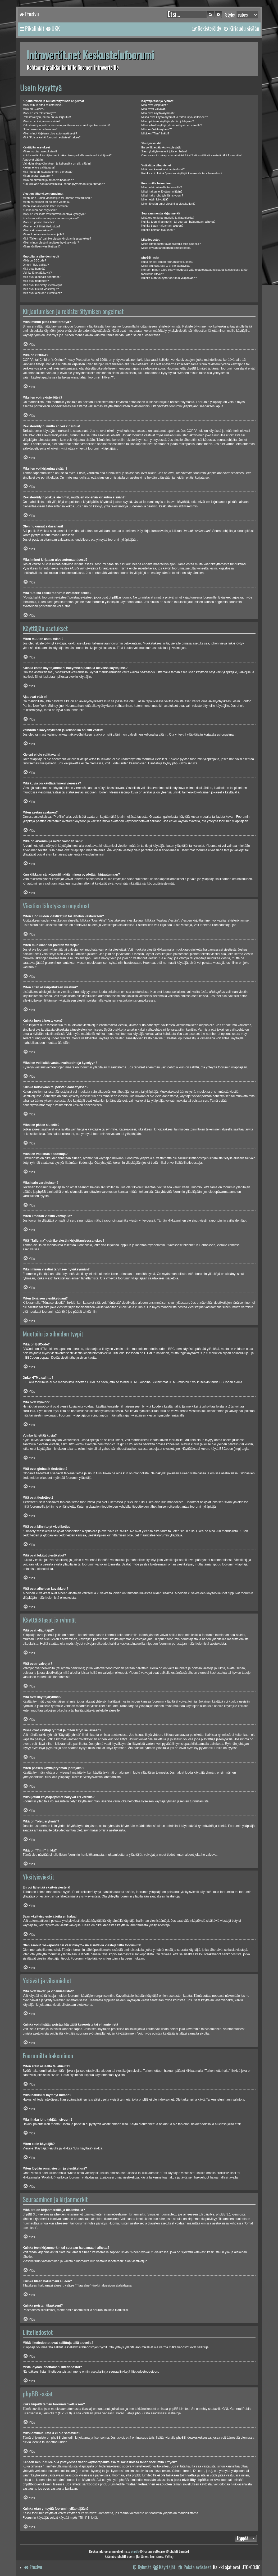 This screenshot has height=2576, width=278. I want to click on En voi lähettää yksityisviestejä!, so click(161, 147).